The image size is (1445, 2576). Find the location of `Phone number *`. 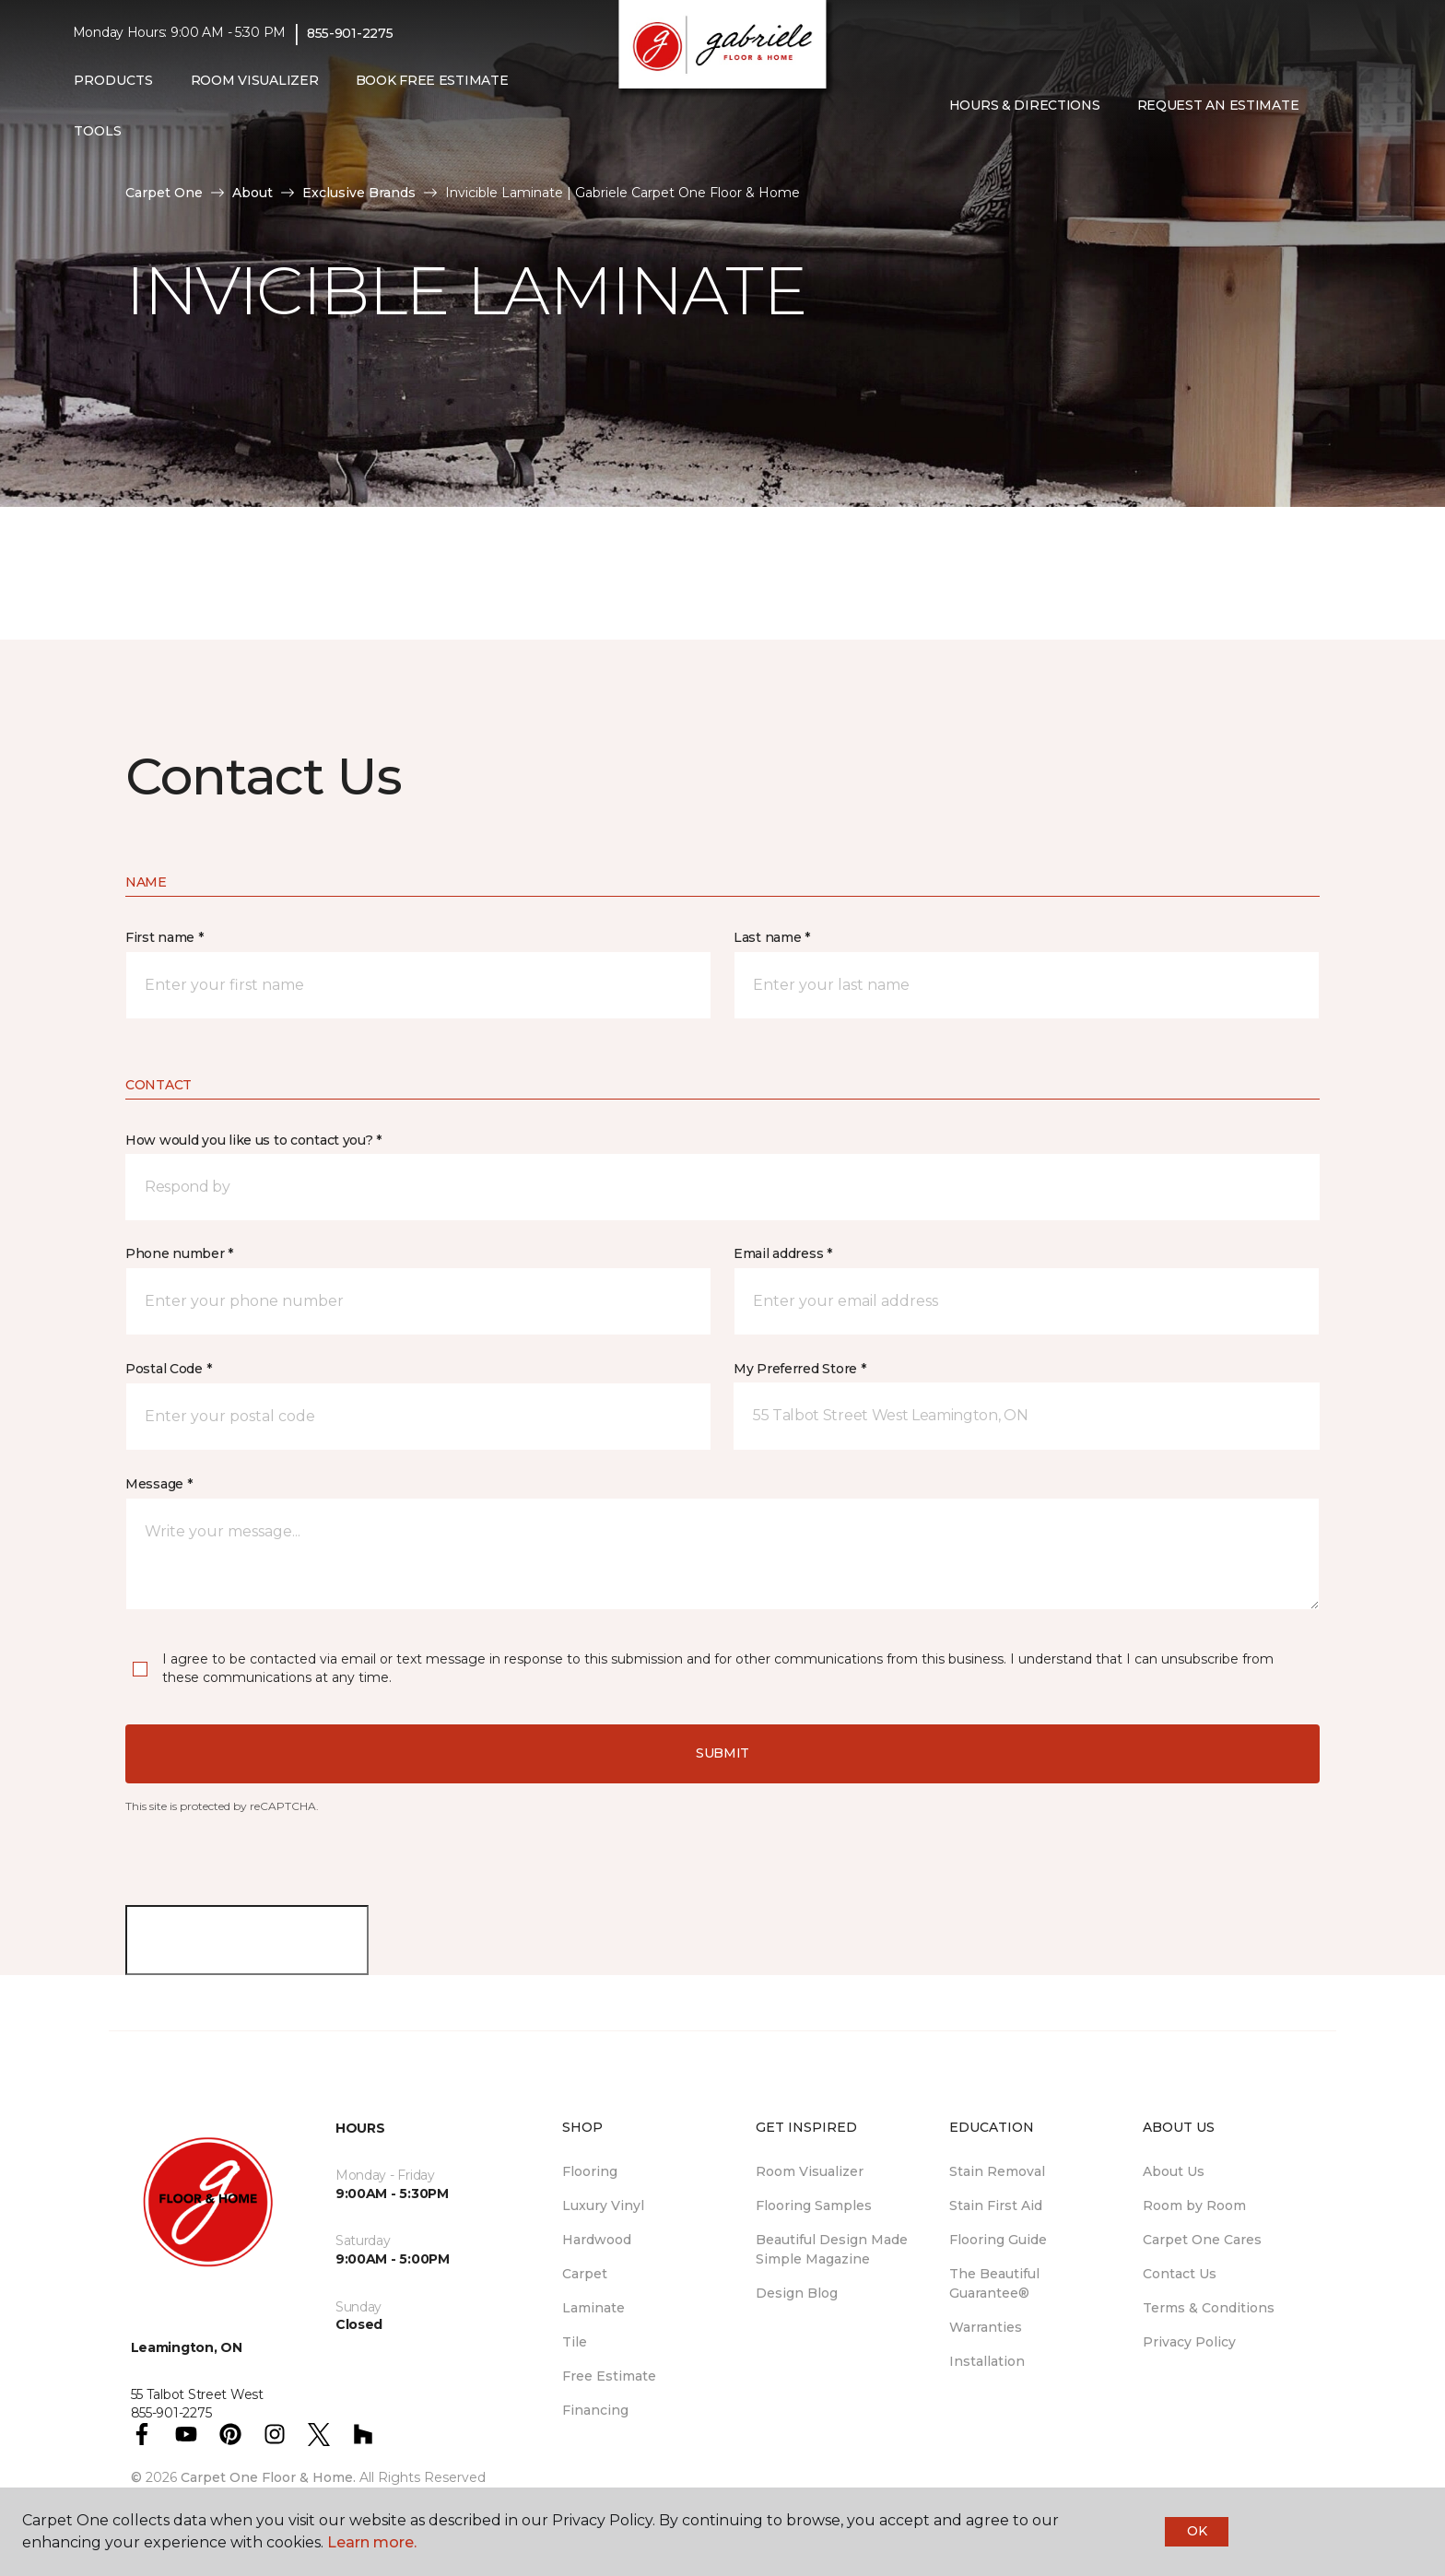

Phone number * is located at coordinates (179, 1253).